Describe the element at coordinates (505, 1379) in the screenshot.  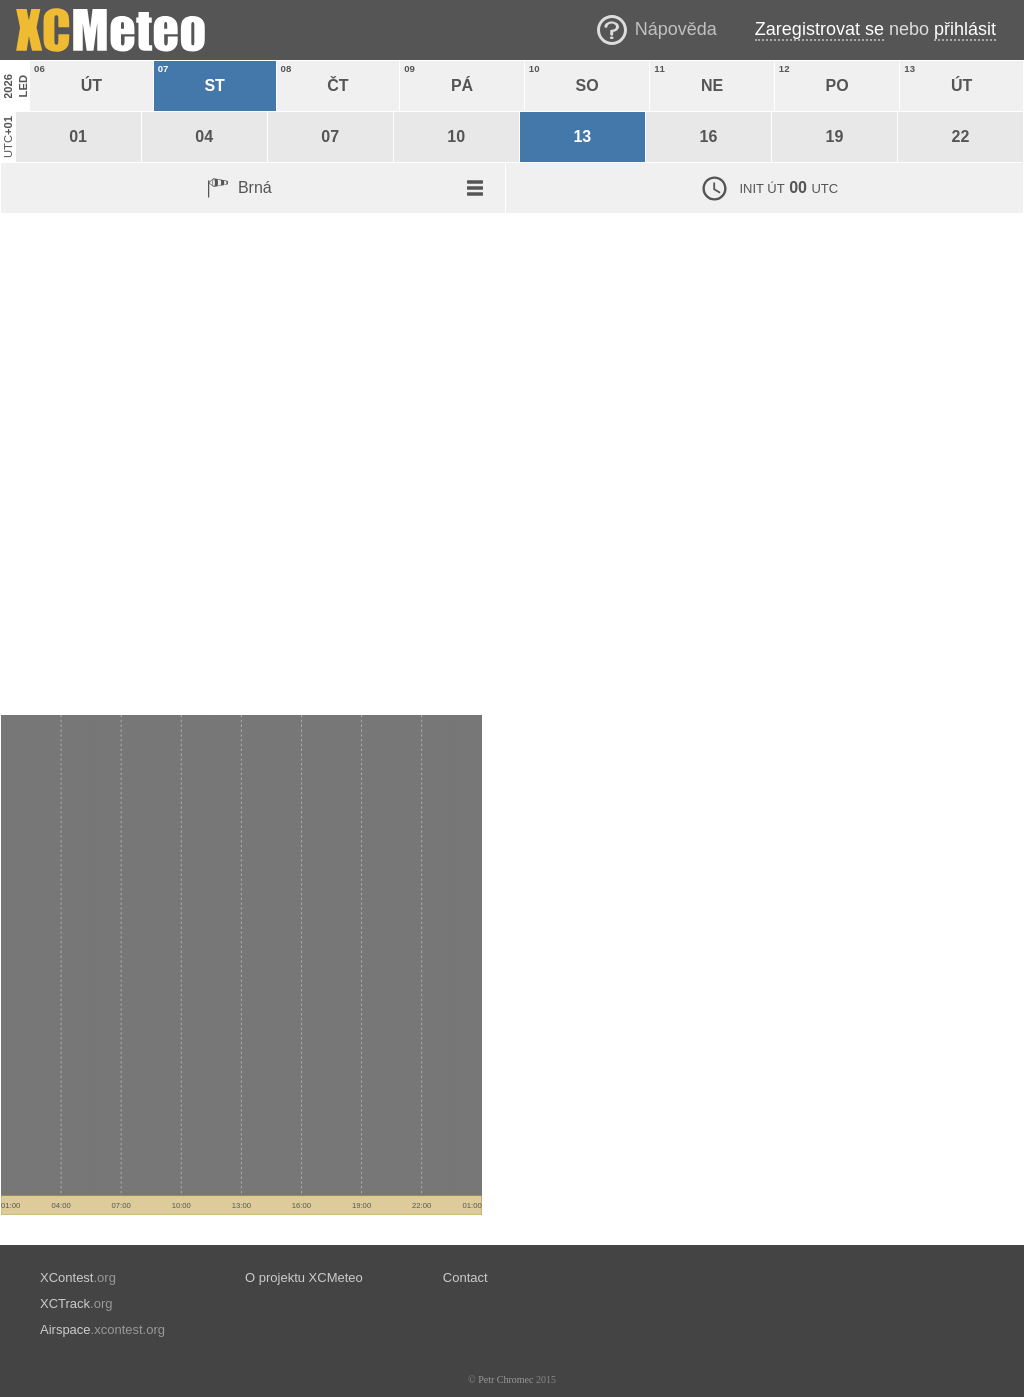
I see `Petr Chromec` at that location.